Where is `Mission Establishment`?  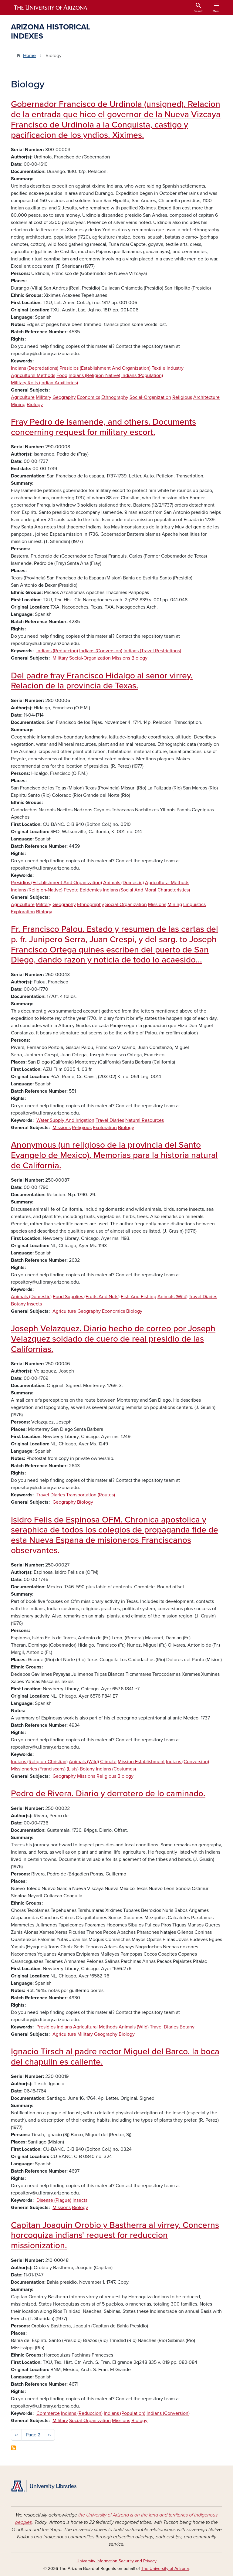
Mission Establishment is located at coordinates (141, 1762).